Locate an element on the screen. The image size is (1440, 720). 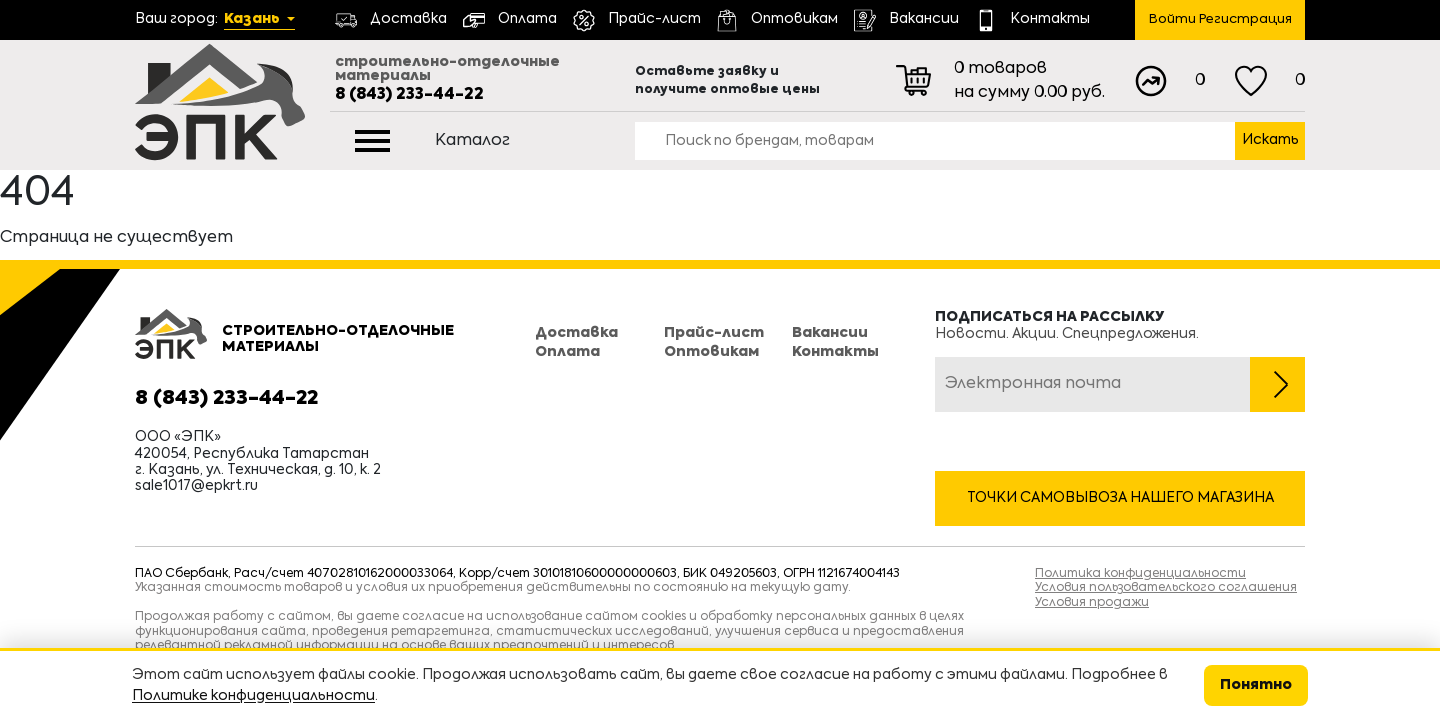
Вакансии is located at coordinates (830, 333).